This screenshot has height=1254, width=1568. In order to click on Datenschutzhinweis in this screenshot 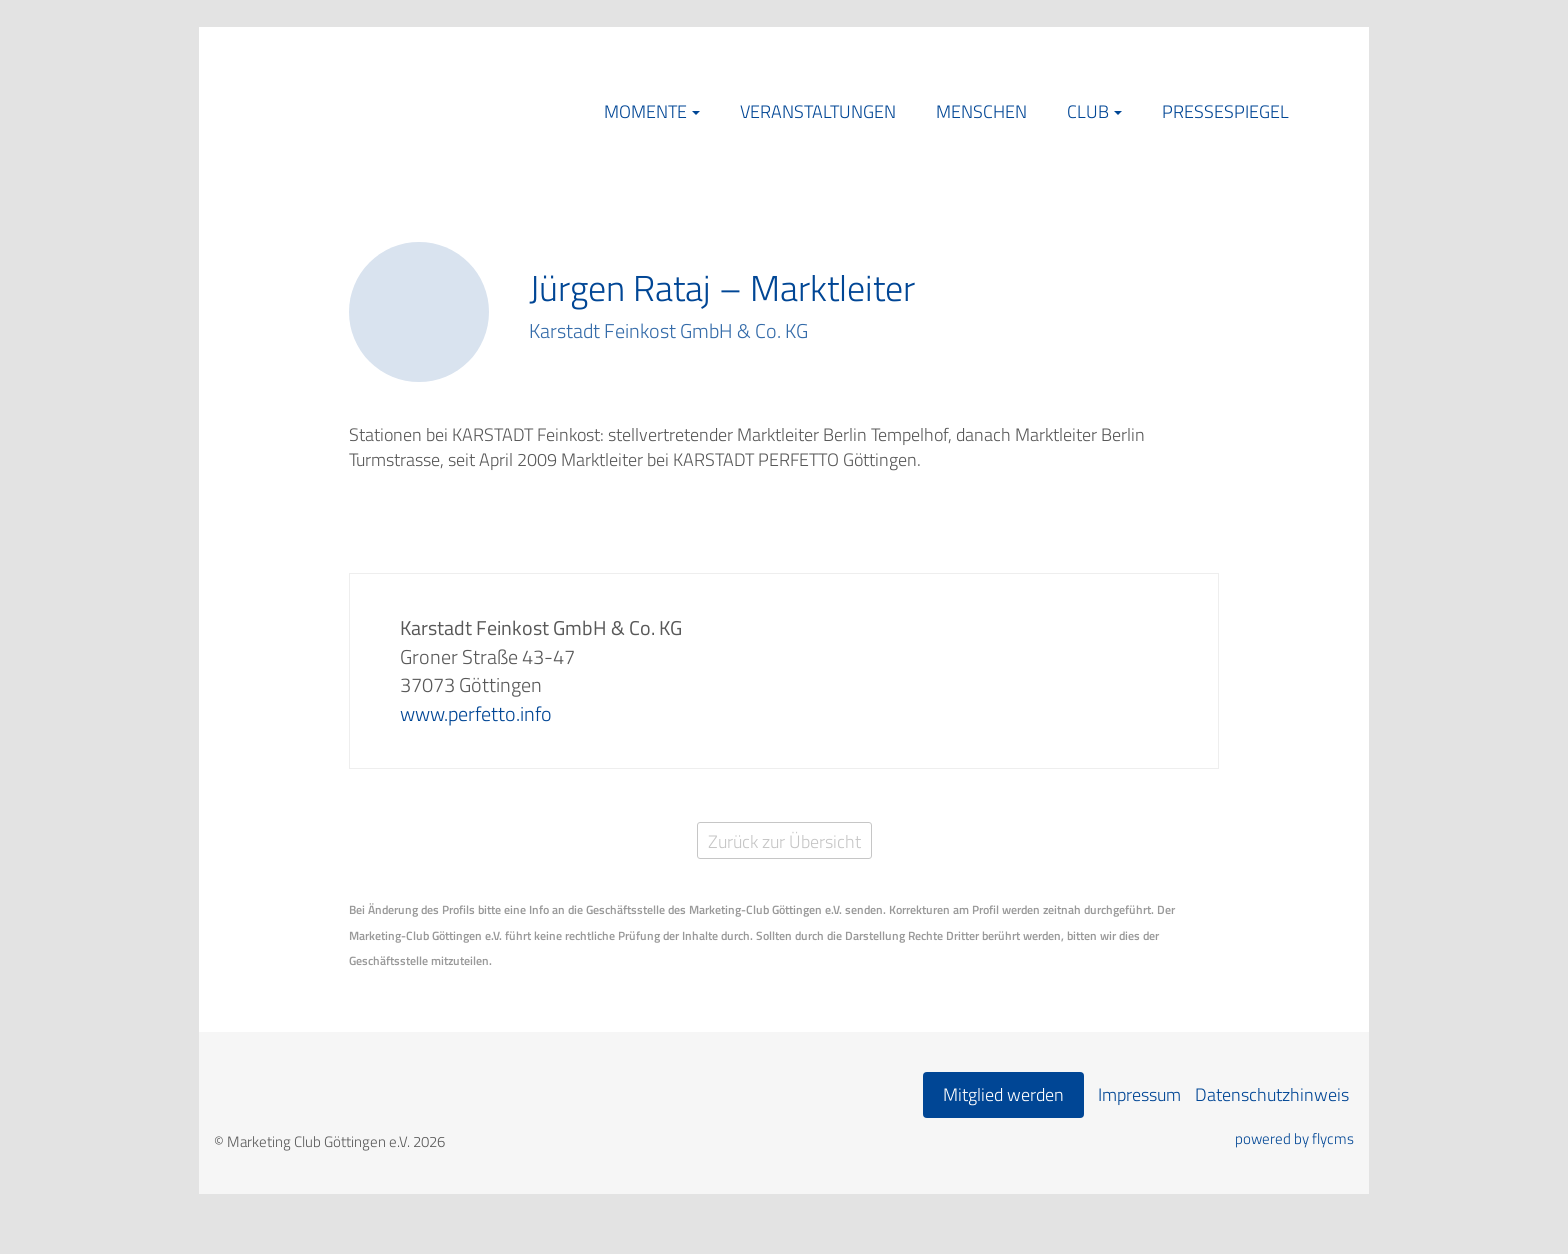, I will do `click(1272, 1094)`.